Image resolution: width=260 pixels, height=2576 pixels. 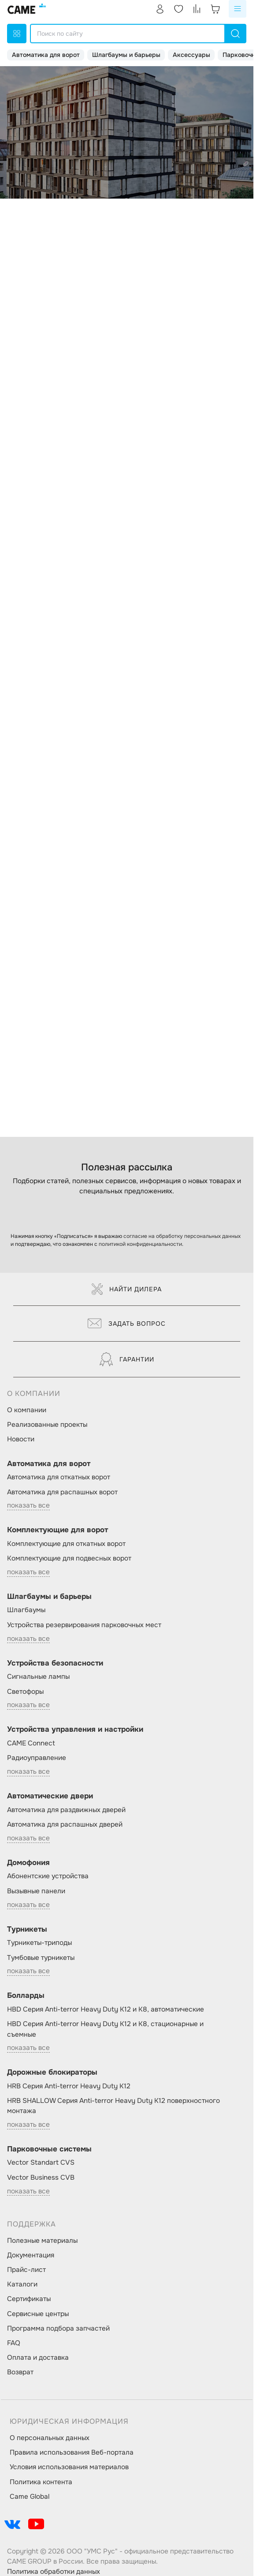 What do you see at coordinates (66, 1543) in the screenshot?
I see `Комплектующие для откатных ворот` at bounding box center [66, 1543].